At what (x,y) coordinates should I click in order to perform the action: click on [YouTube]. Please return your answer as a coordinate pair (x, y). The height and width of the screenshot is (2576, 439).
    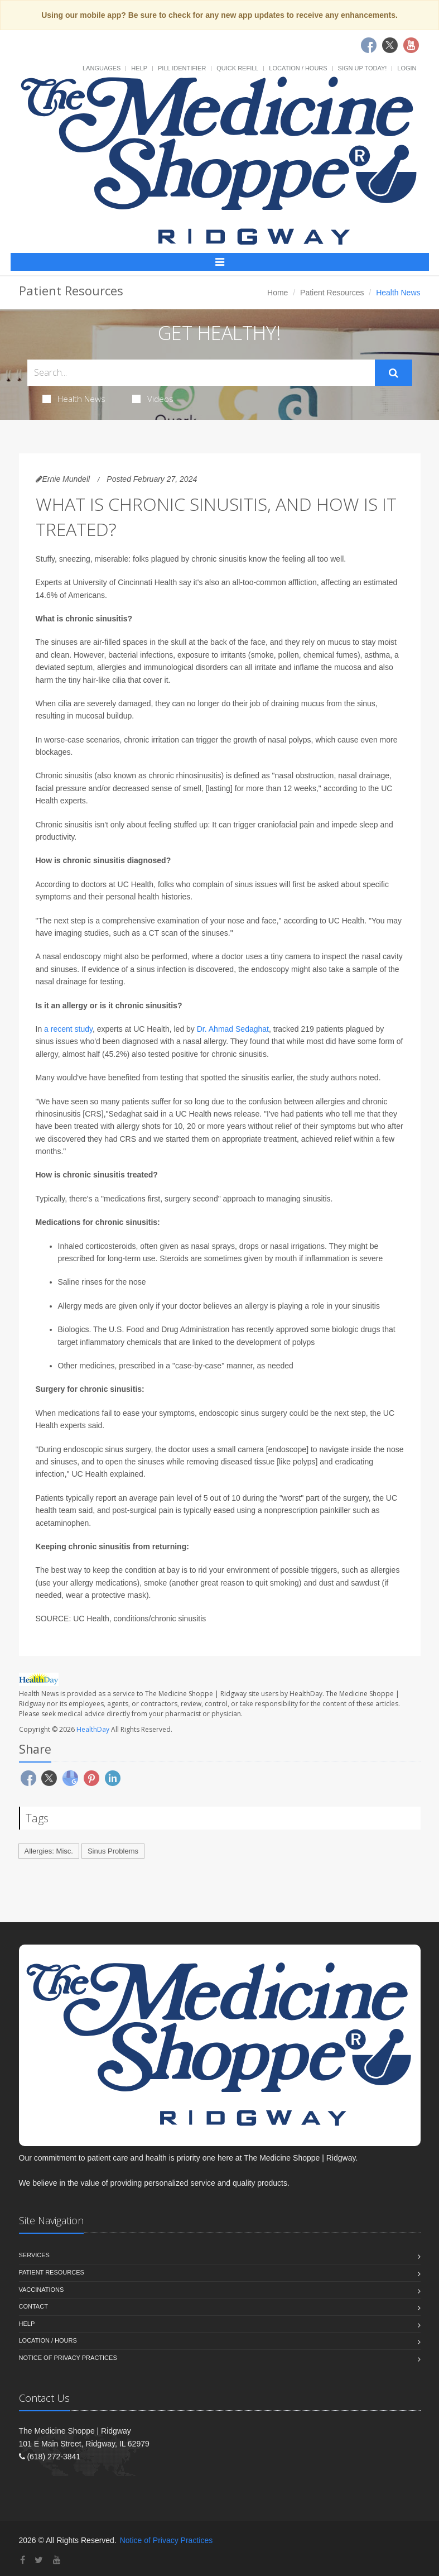
    Looking at the image, I should click on (57, 2560).